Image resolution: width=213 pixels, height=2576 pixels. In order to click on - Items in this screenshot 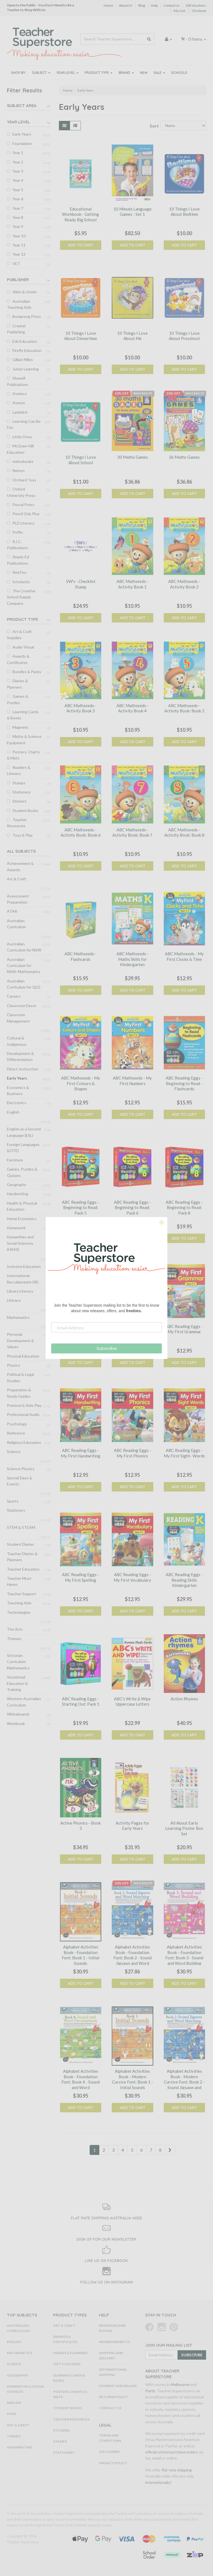, I will do `click(193, 38)`.